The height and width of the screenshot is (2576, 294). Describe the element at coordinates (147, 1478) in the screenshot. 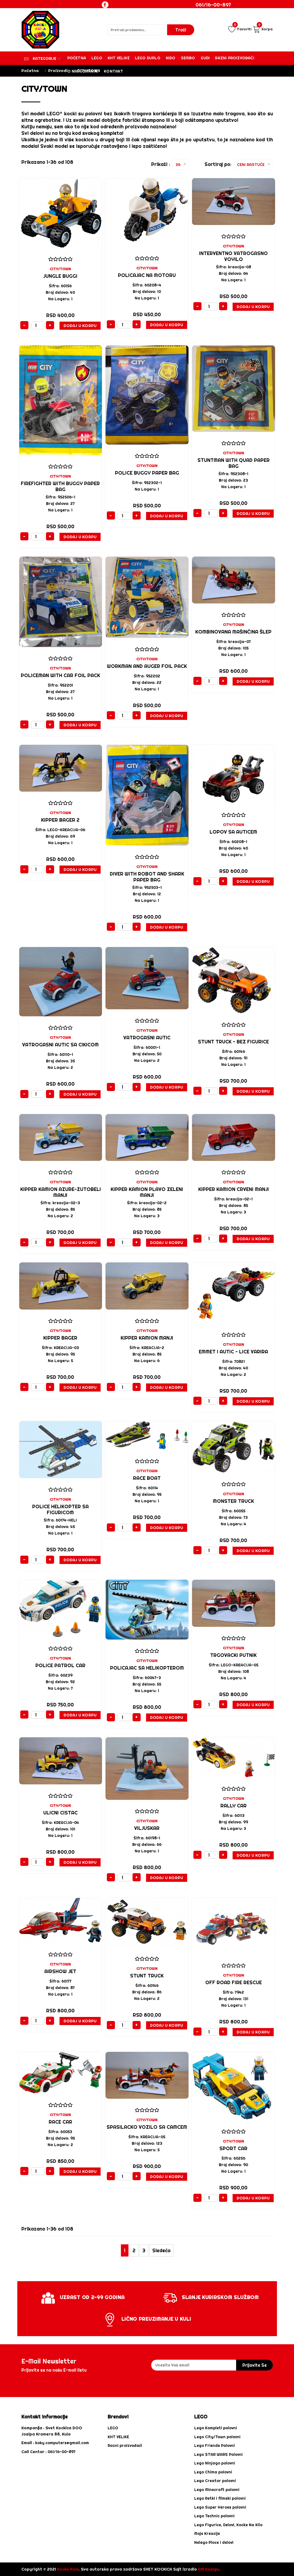

I see `Race Boat` at that location.